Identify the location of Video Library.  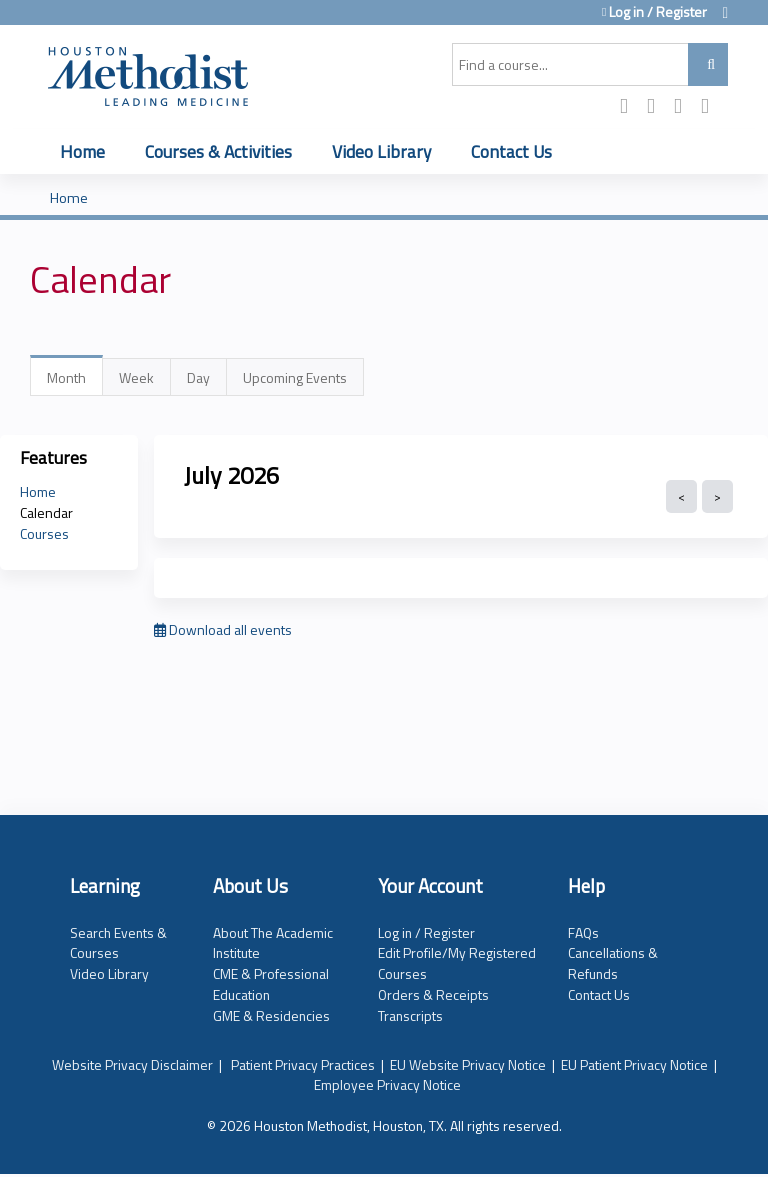
(381, 151).